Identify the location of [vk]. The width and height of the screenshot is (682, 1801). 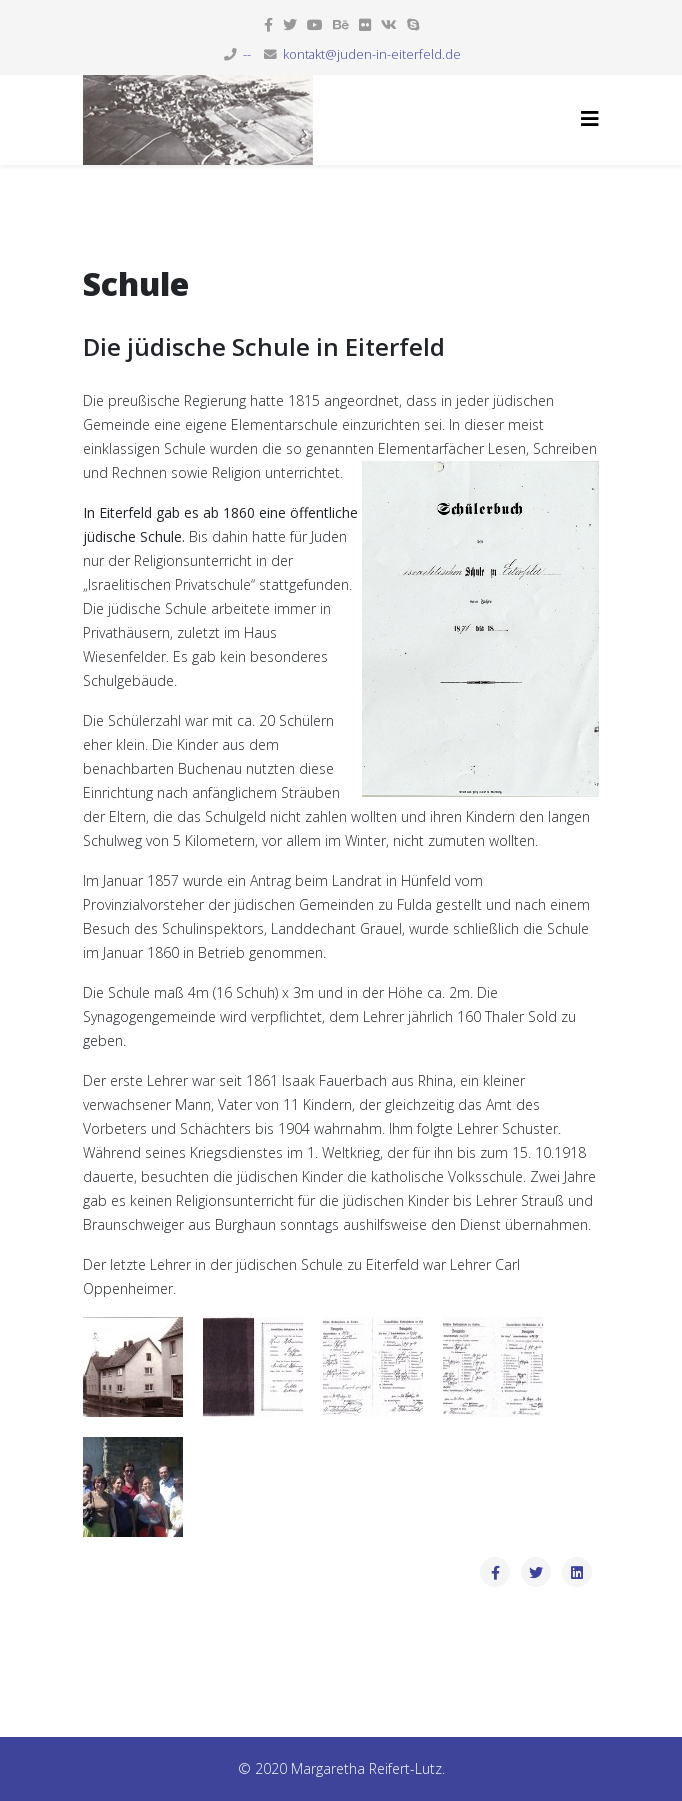
(389, 24).